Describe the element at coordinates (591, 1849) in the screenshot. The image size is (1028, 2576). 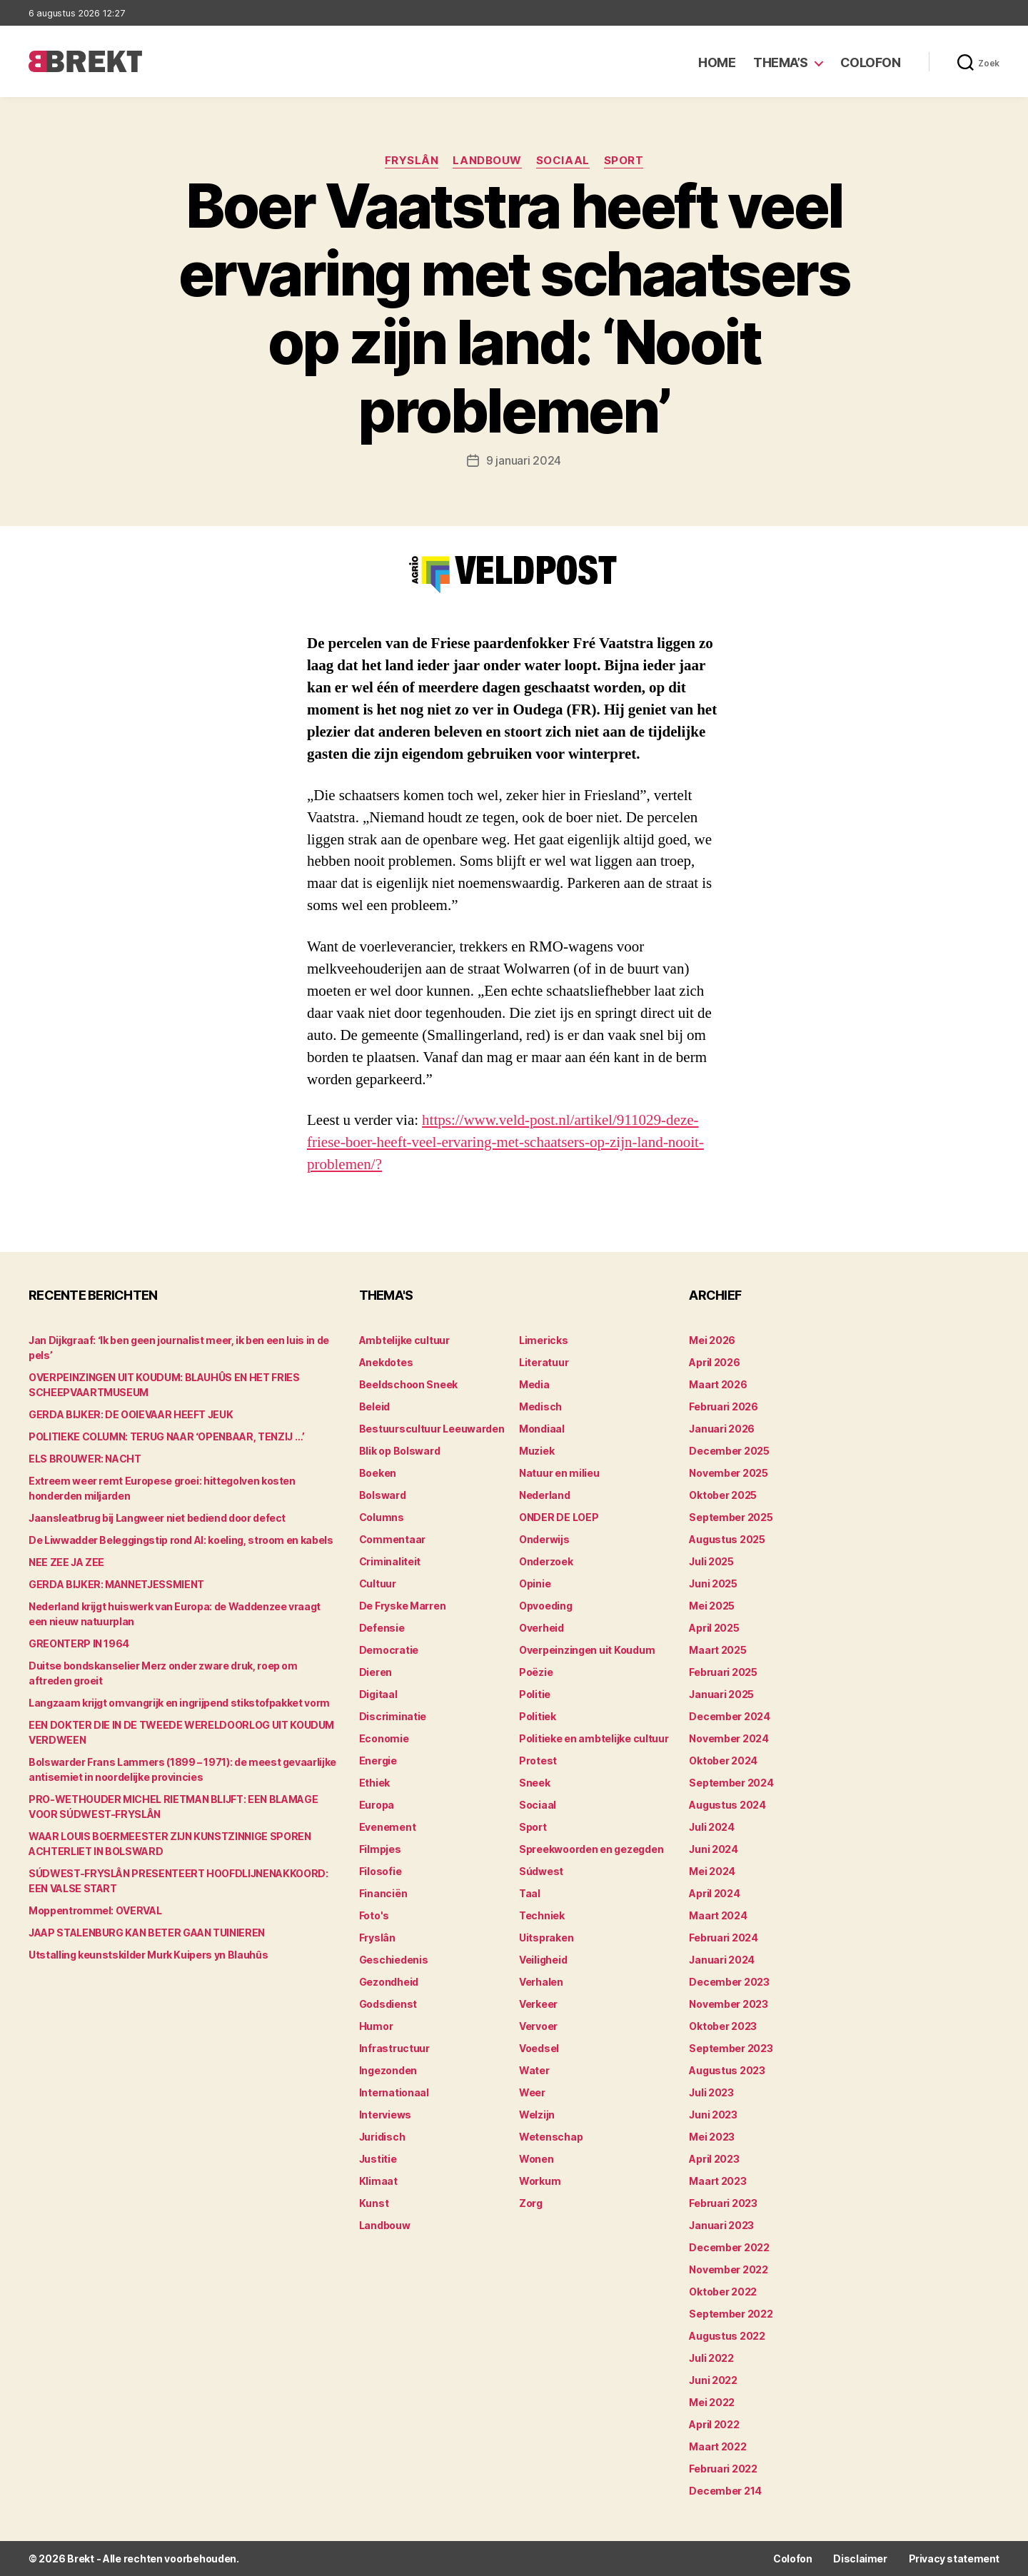
I see `Spreekwoorden en gezegden` at that location.